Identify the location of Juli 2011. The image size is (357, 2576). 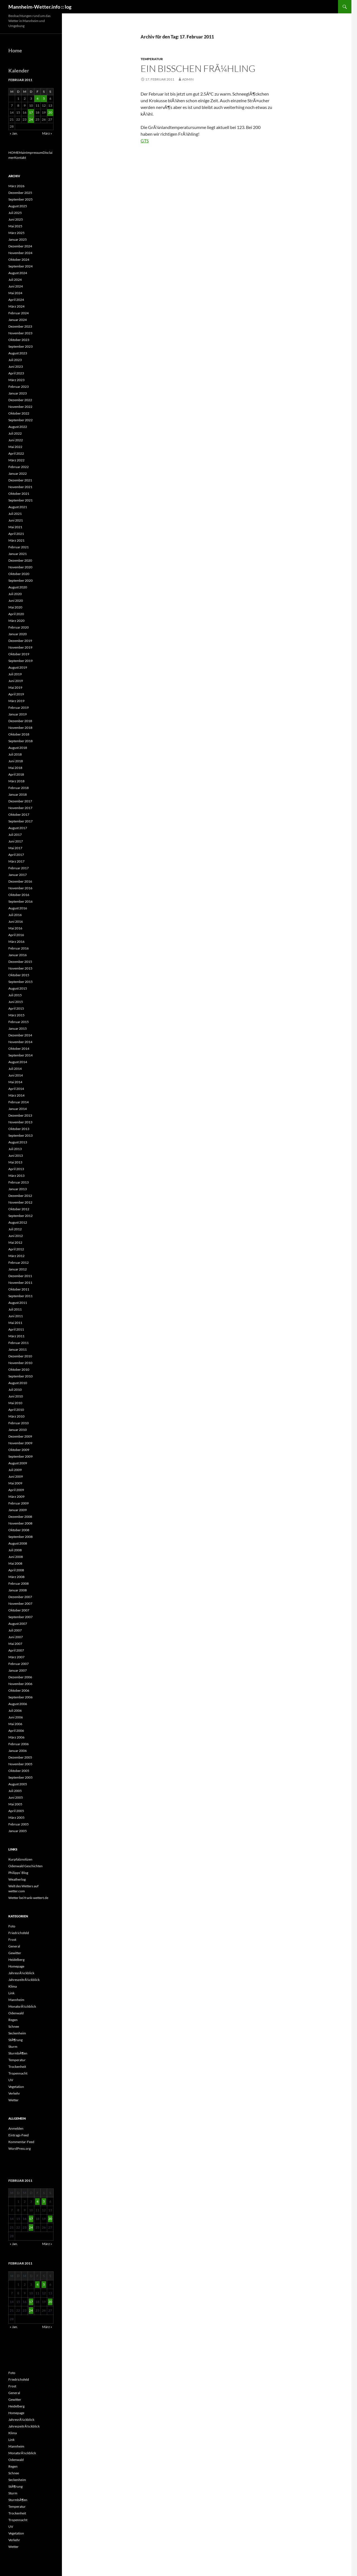
(15, 1309).